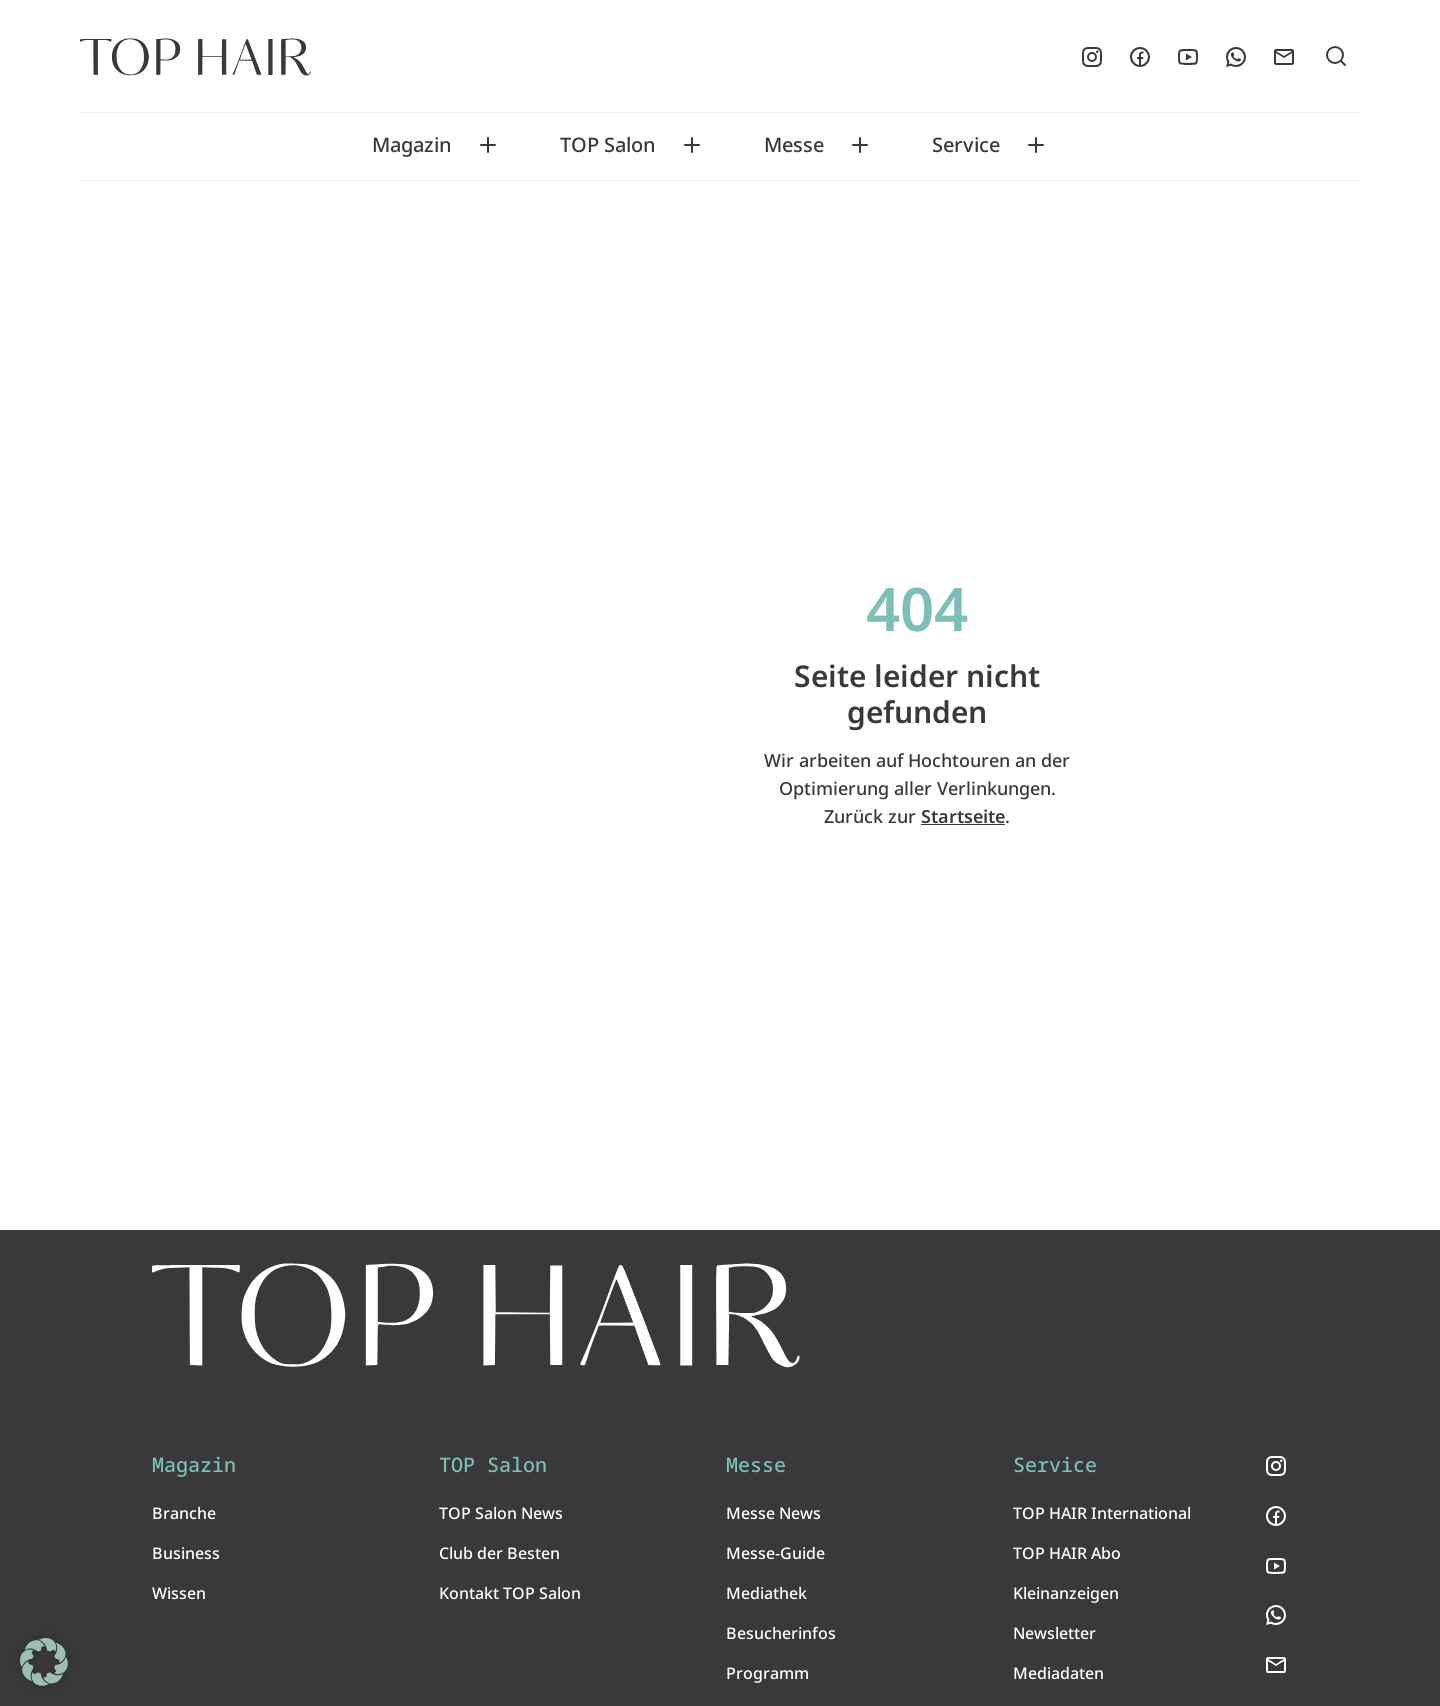 Image resolution: width=1440 pixels, height=1706 pixels. Describe the element at coordinates (773, 1513) in the screenshot. I see `Messe News` at that location.